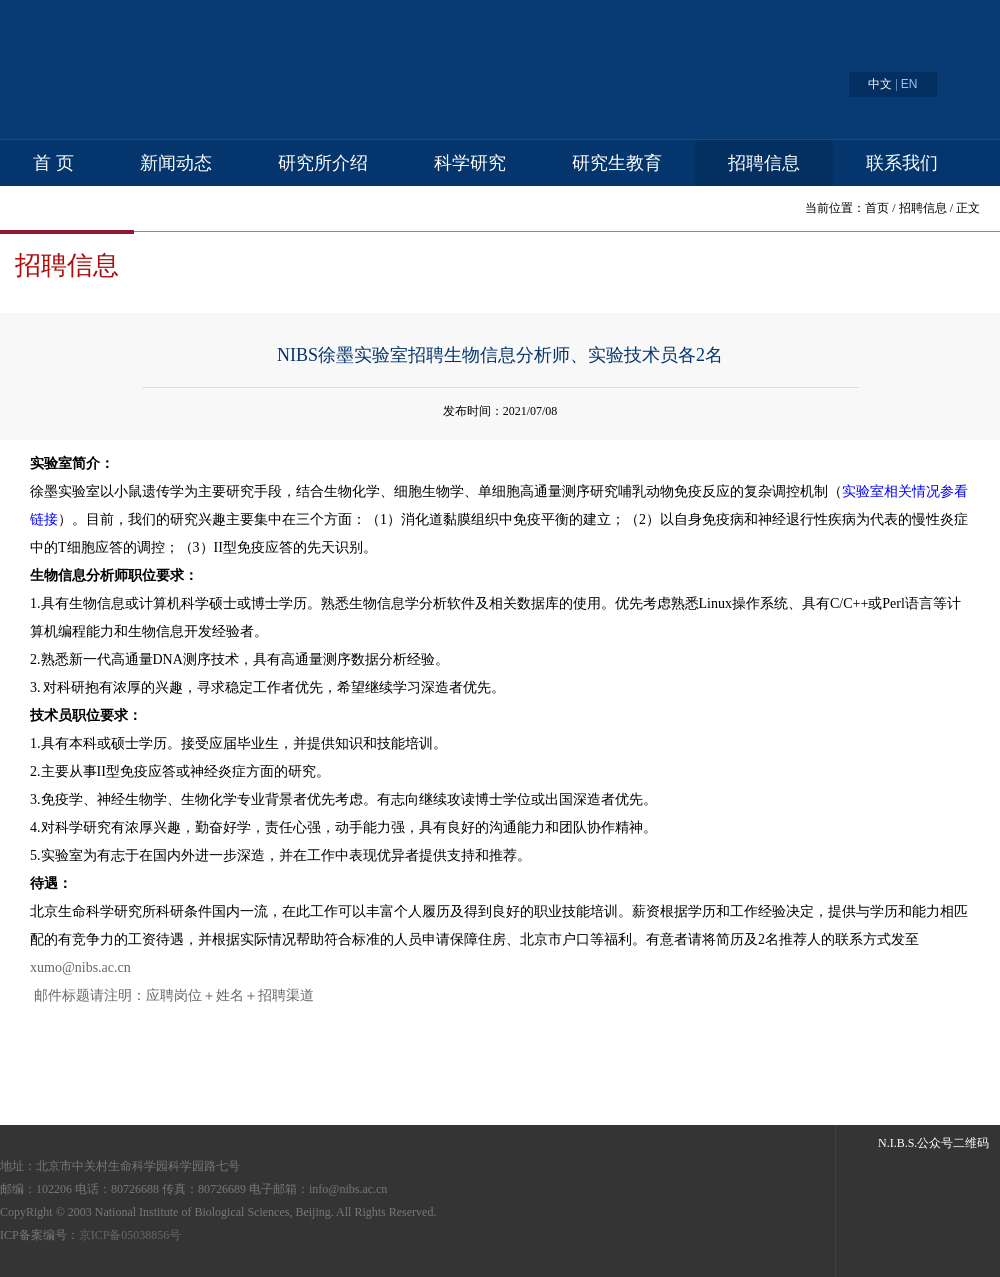 The height and width of the screenshot is (1277, 1000). Describe the element at coordinates (617, 163) in the screenshot. I see `研究生教育` at that location.